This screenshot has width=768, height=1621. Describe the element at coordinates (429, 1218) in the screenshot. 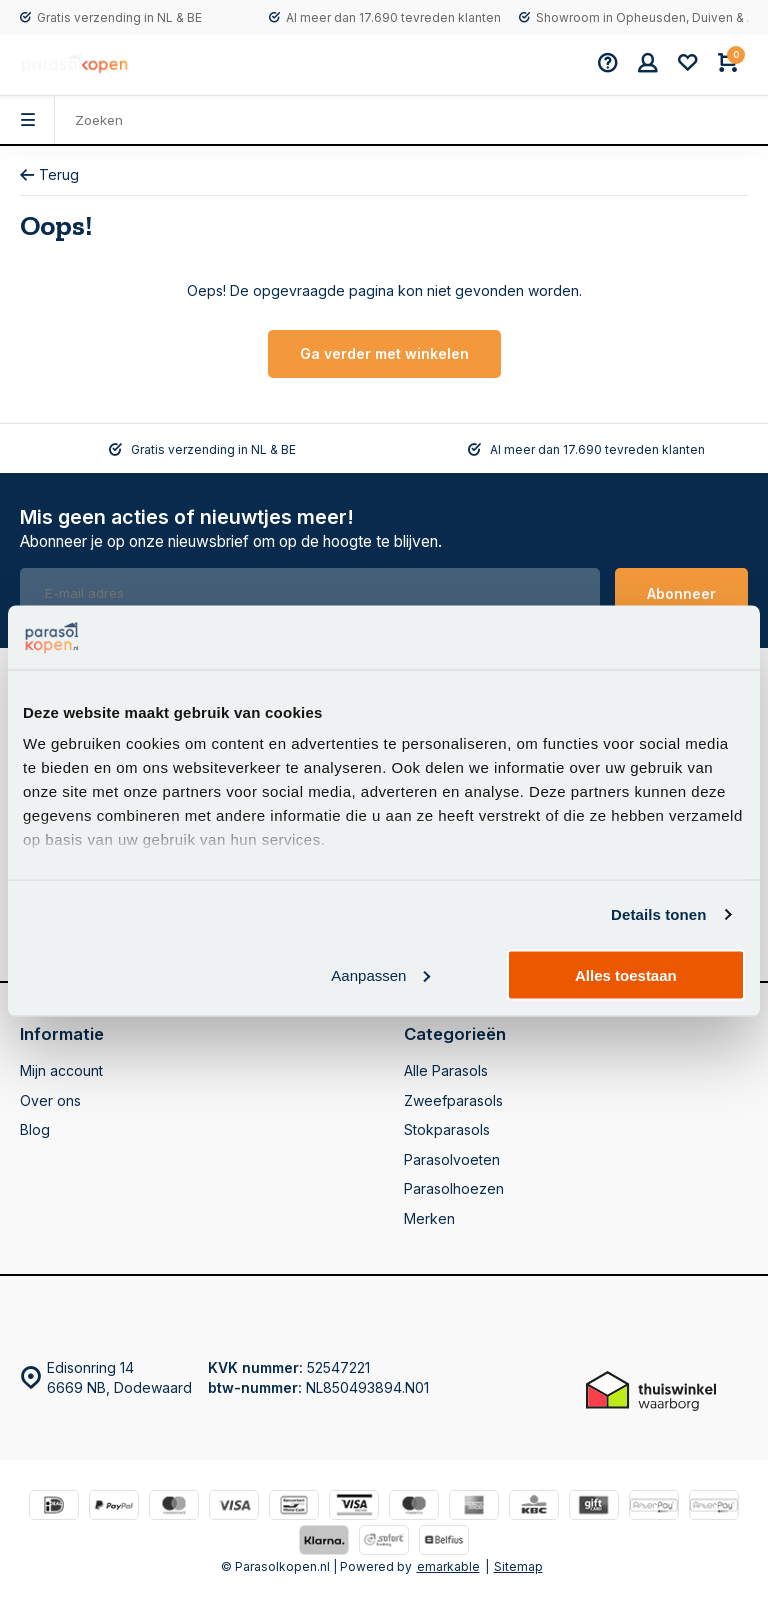

I see `Merken` at that location.